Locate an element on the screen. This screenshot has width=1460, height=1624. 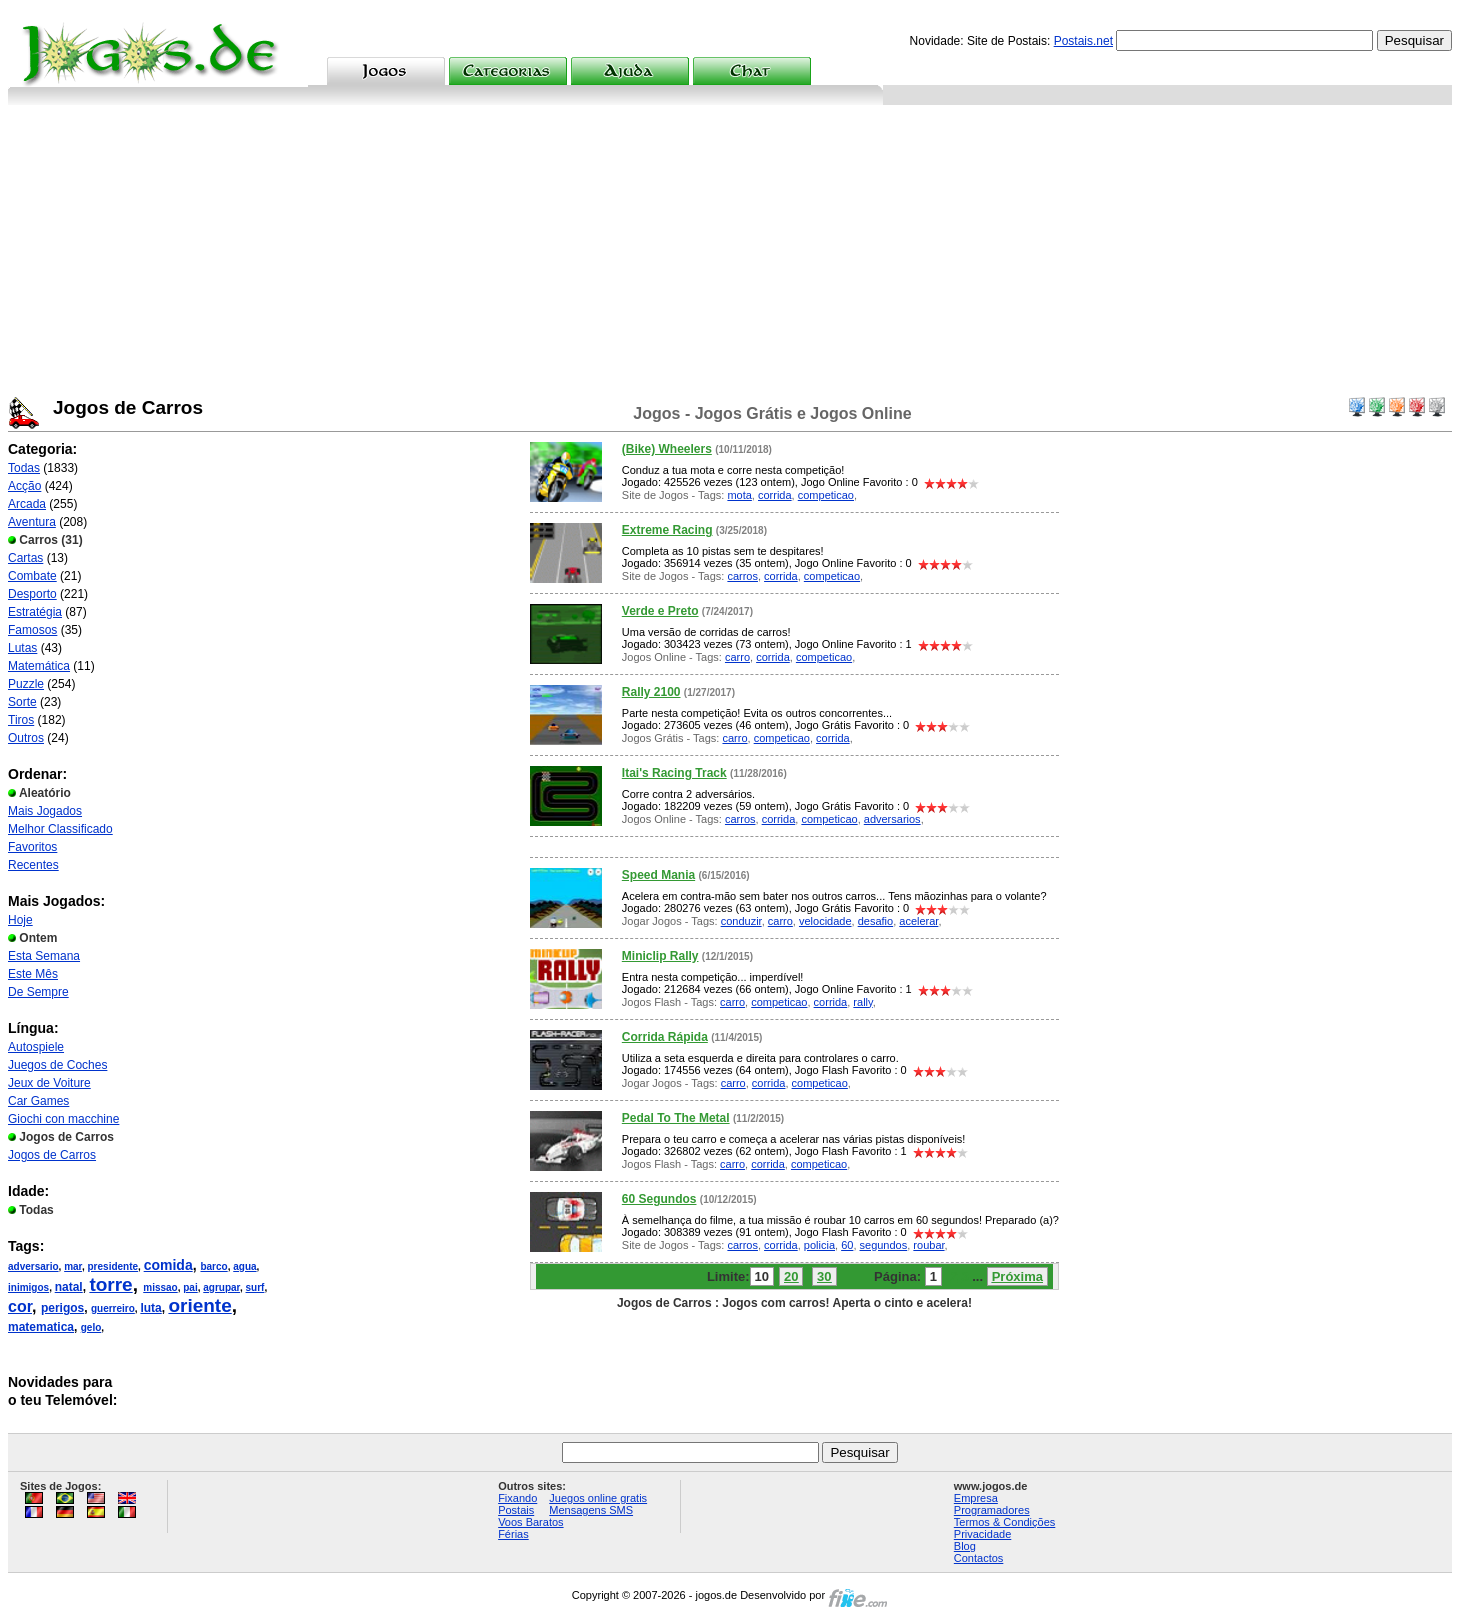
guerreiro is located at coordinates (113, 1308).